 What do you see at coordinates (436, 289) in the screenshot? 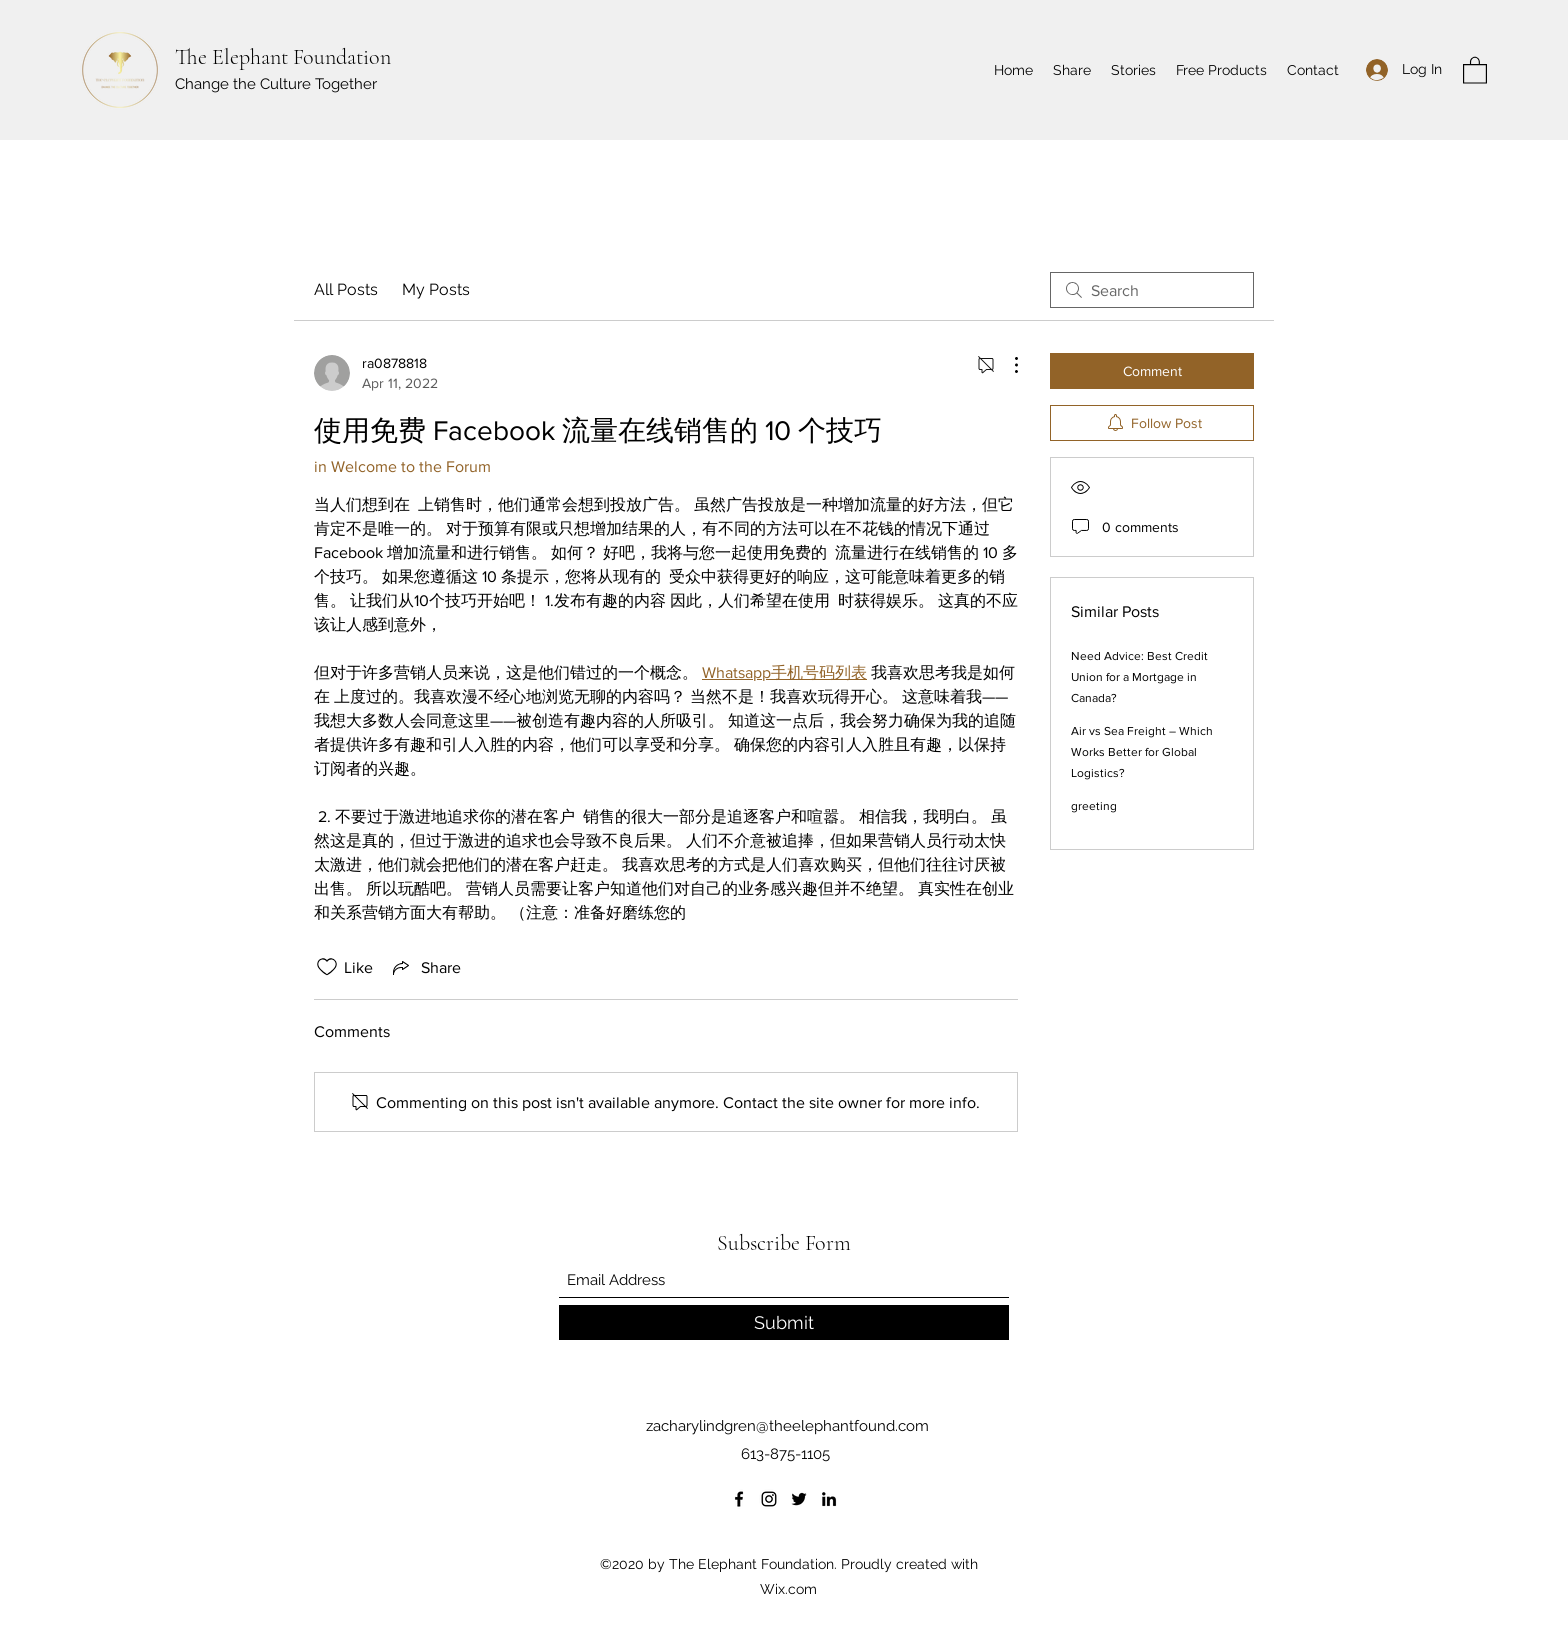
I see `My Posts` at bounding box center [436, 289].